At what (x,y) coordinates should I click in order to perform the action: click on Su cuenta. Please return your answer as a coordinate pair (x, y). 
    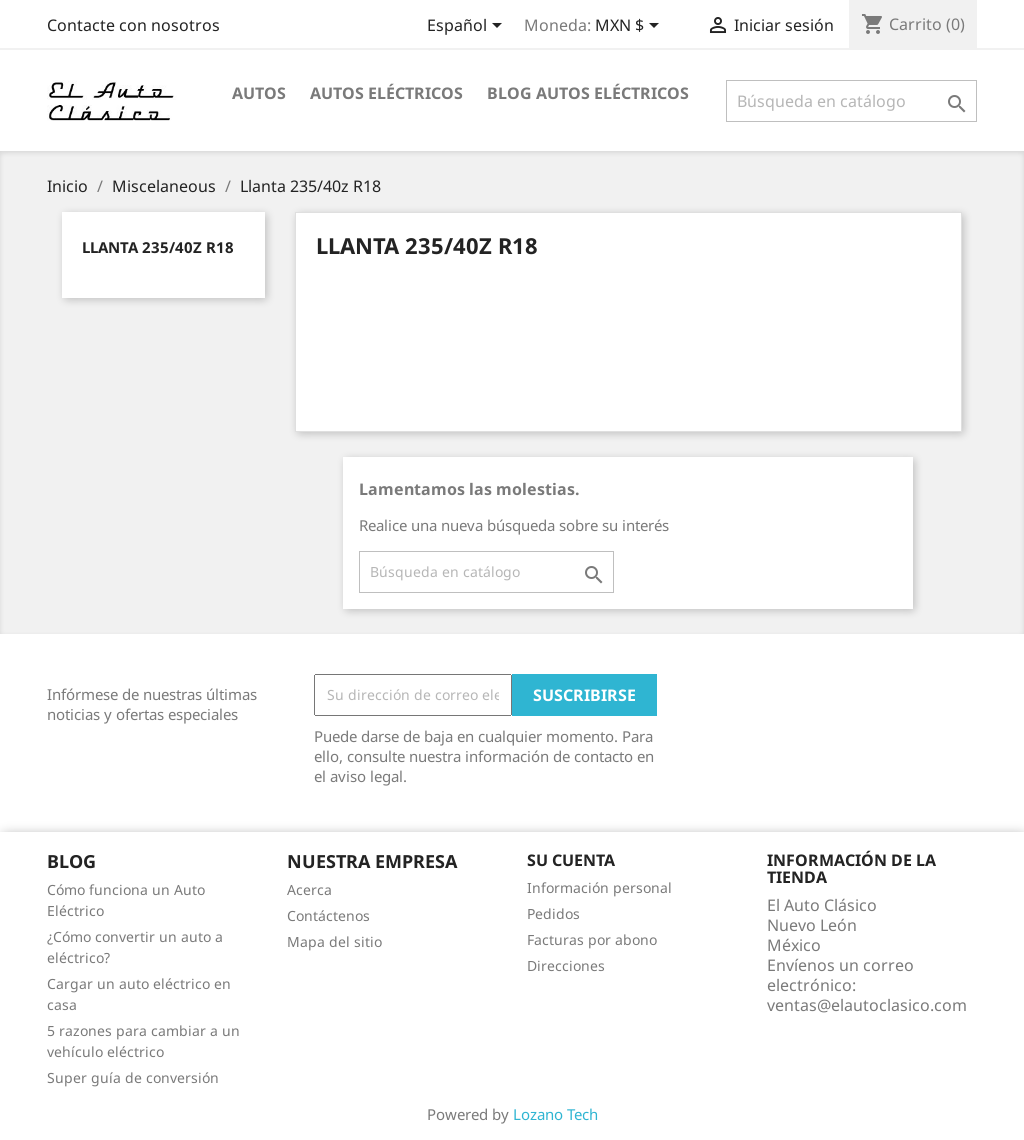
    Looking at the image, I should click on (571, 860).